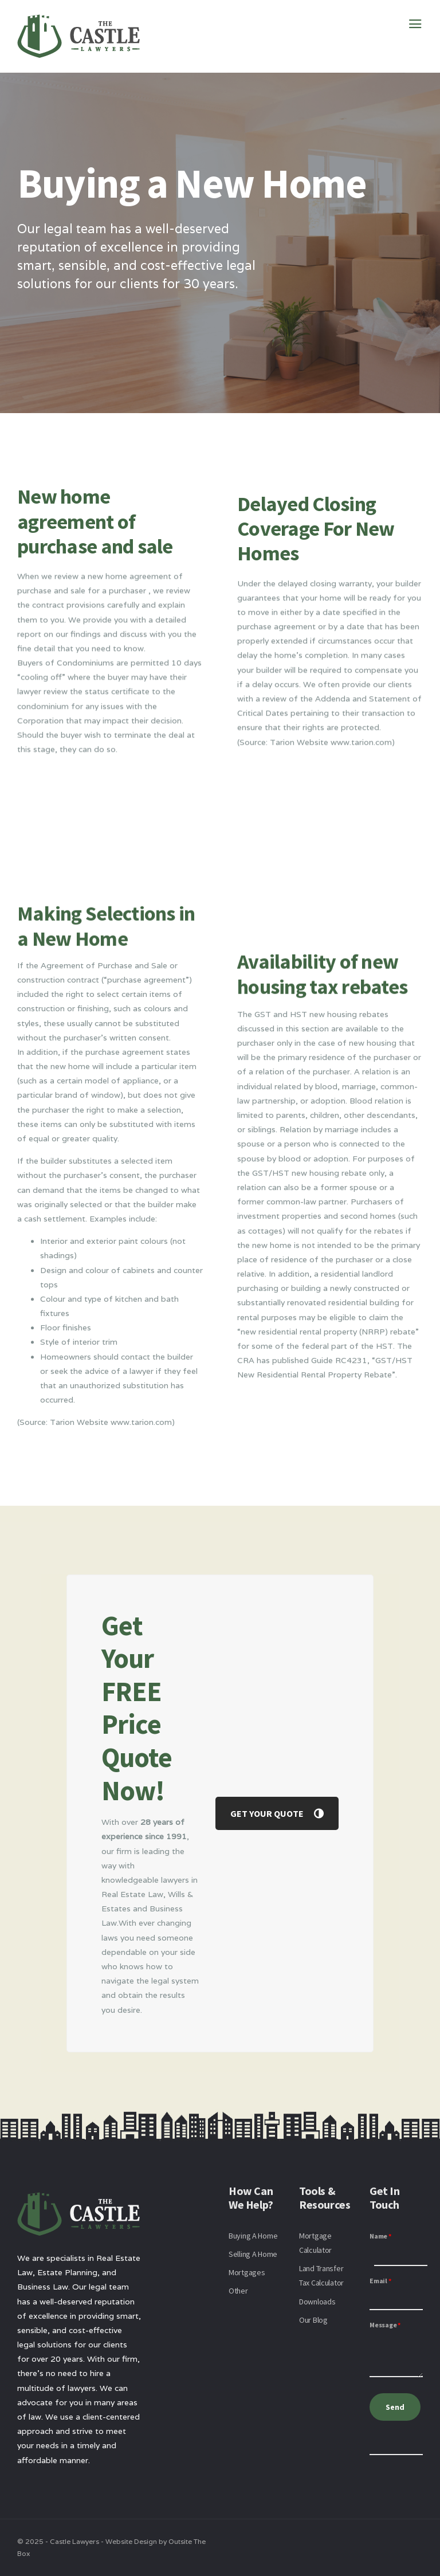 This screenshot has height=2576, width=440. What do you see at coordinates (277, 1813) in the screenshot?
I see `GET YOUR QUOTE` at bounding box center [277, 1813].